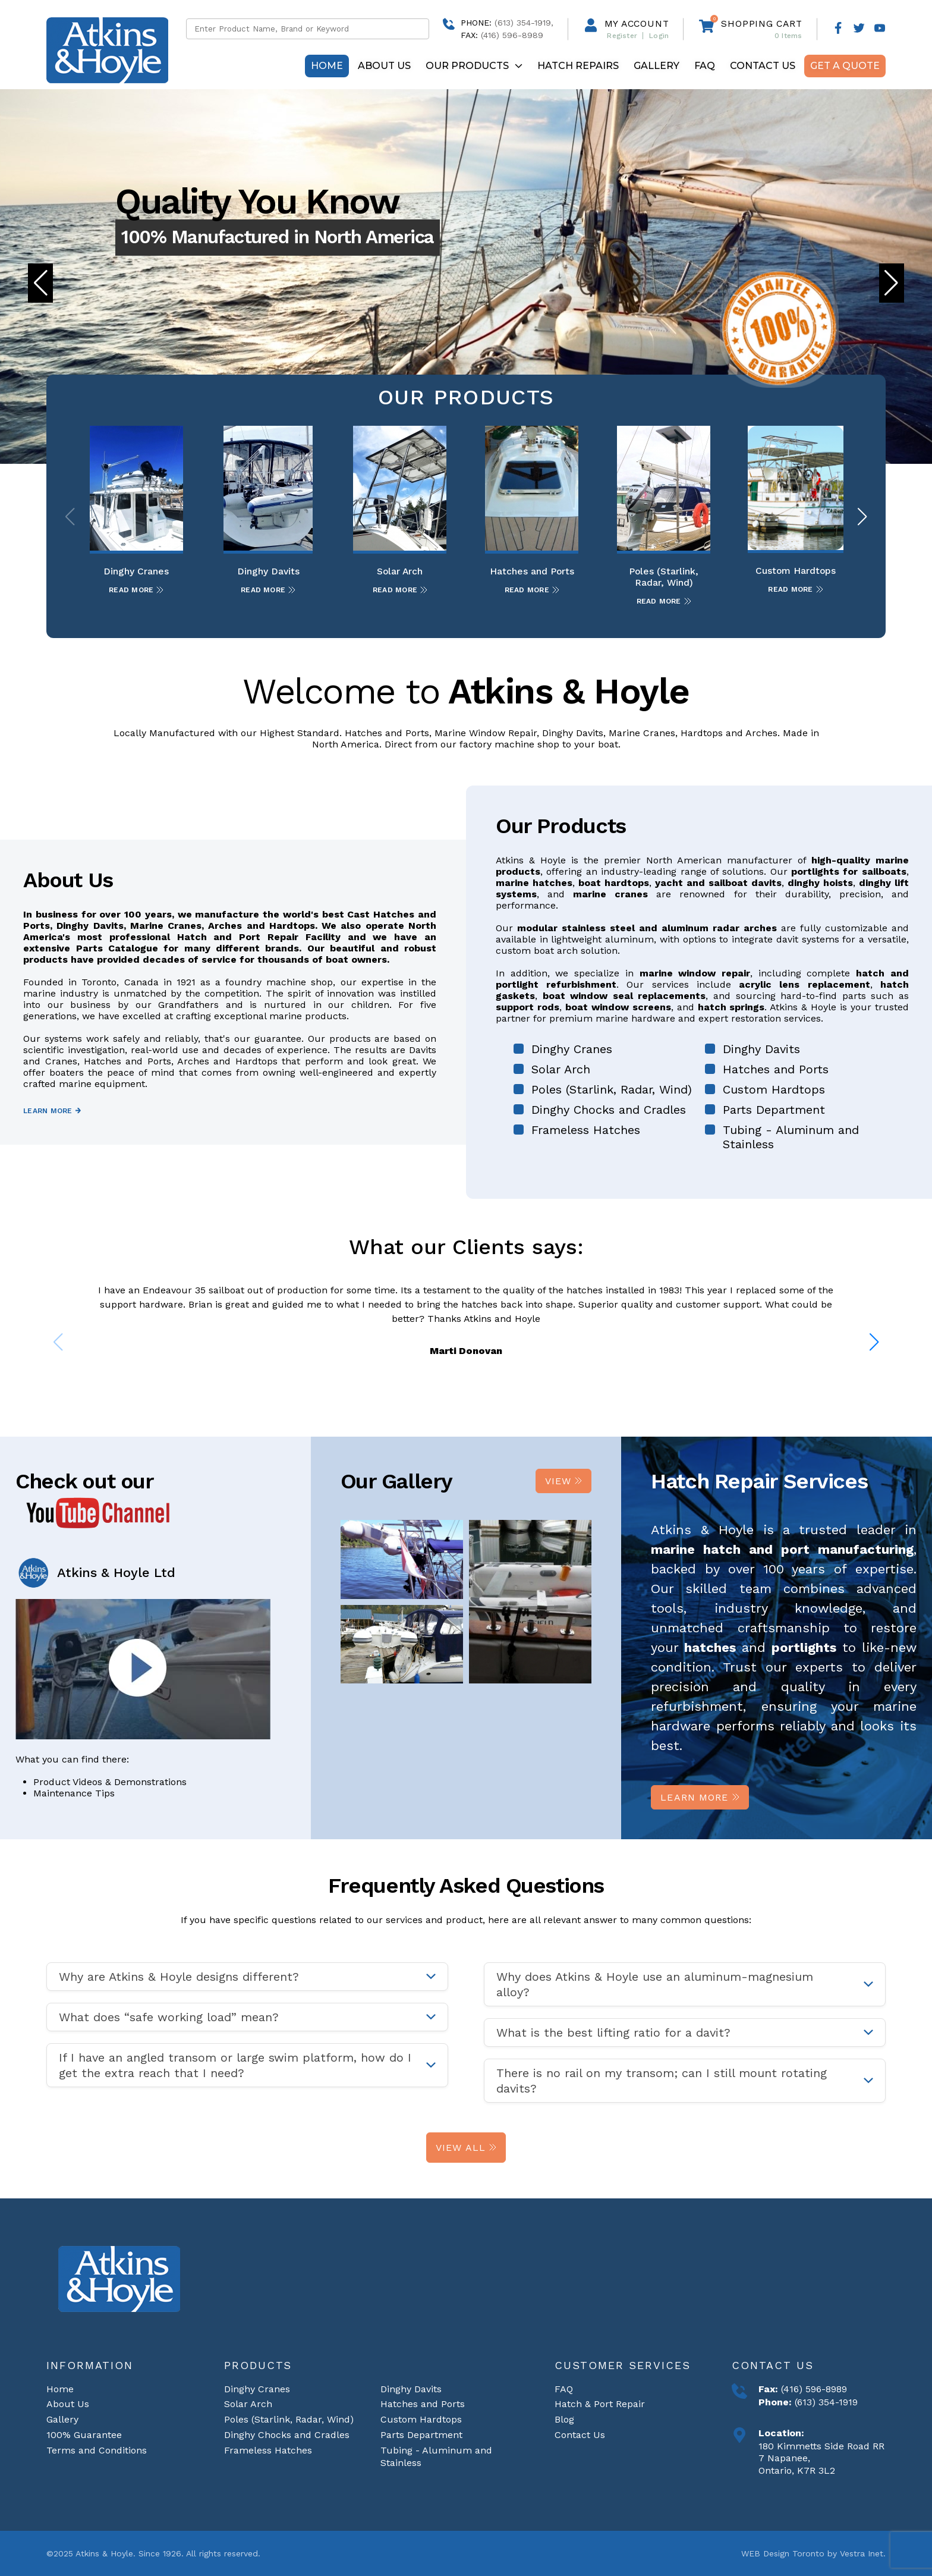 This screenshot has width=932, height=2576. Describe the element at coordinates (524, 22) in the screenshot. I see `(613) 354-1919,` at that location.